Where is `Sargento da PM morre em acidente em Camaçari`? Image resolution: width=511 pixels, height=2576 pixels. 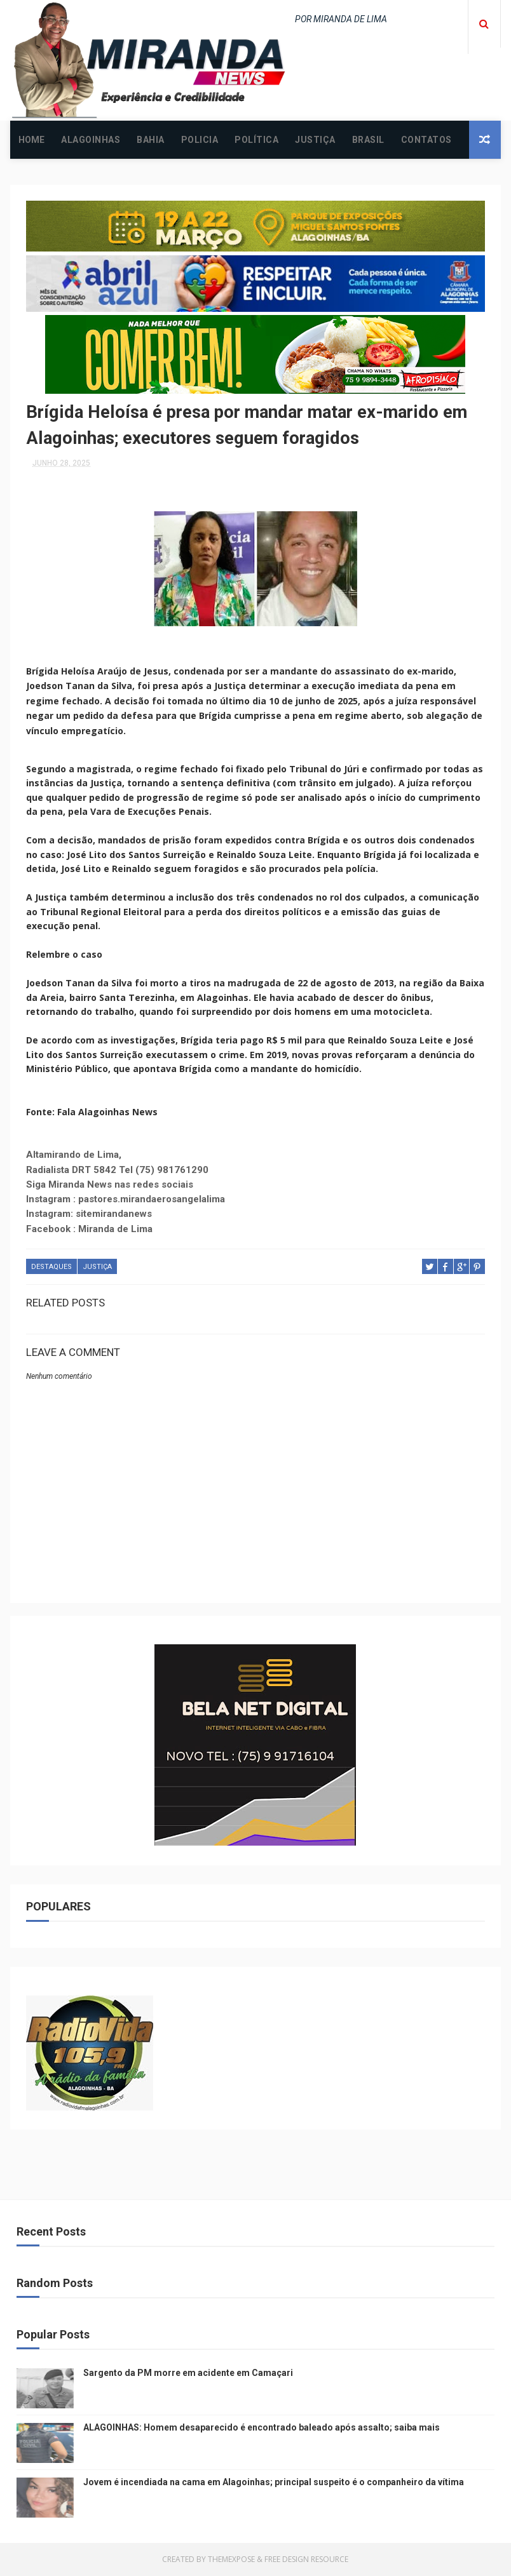 Sargento da PM morre em acidente em Camaçari is located at coordinates (188, 2373).